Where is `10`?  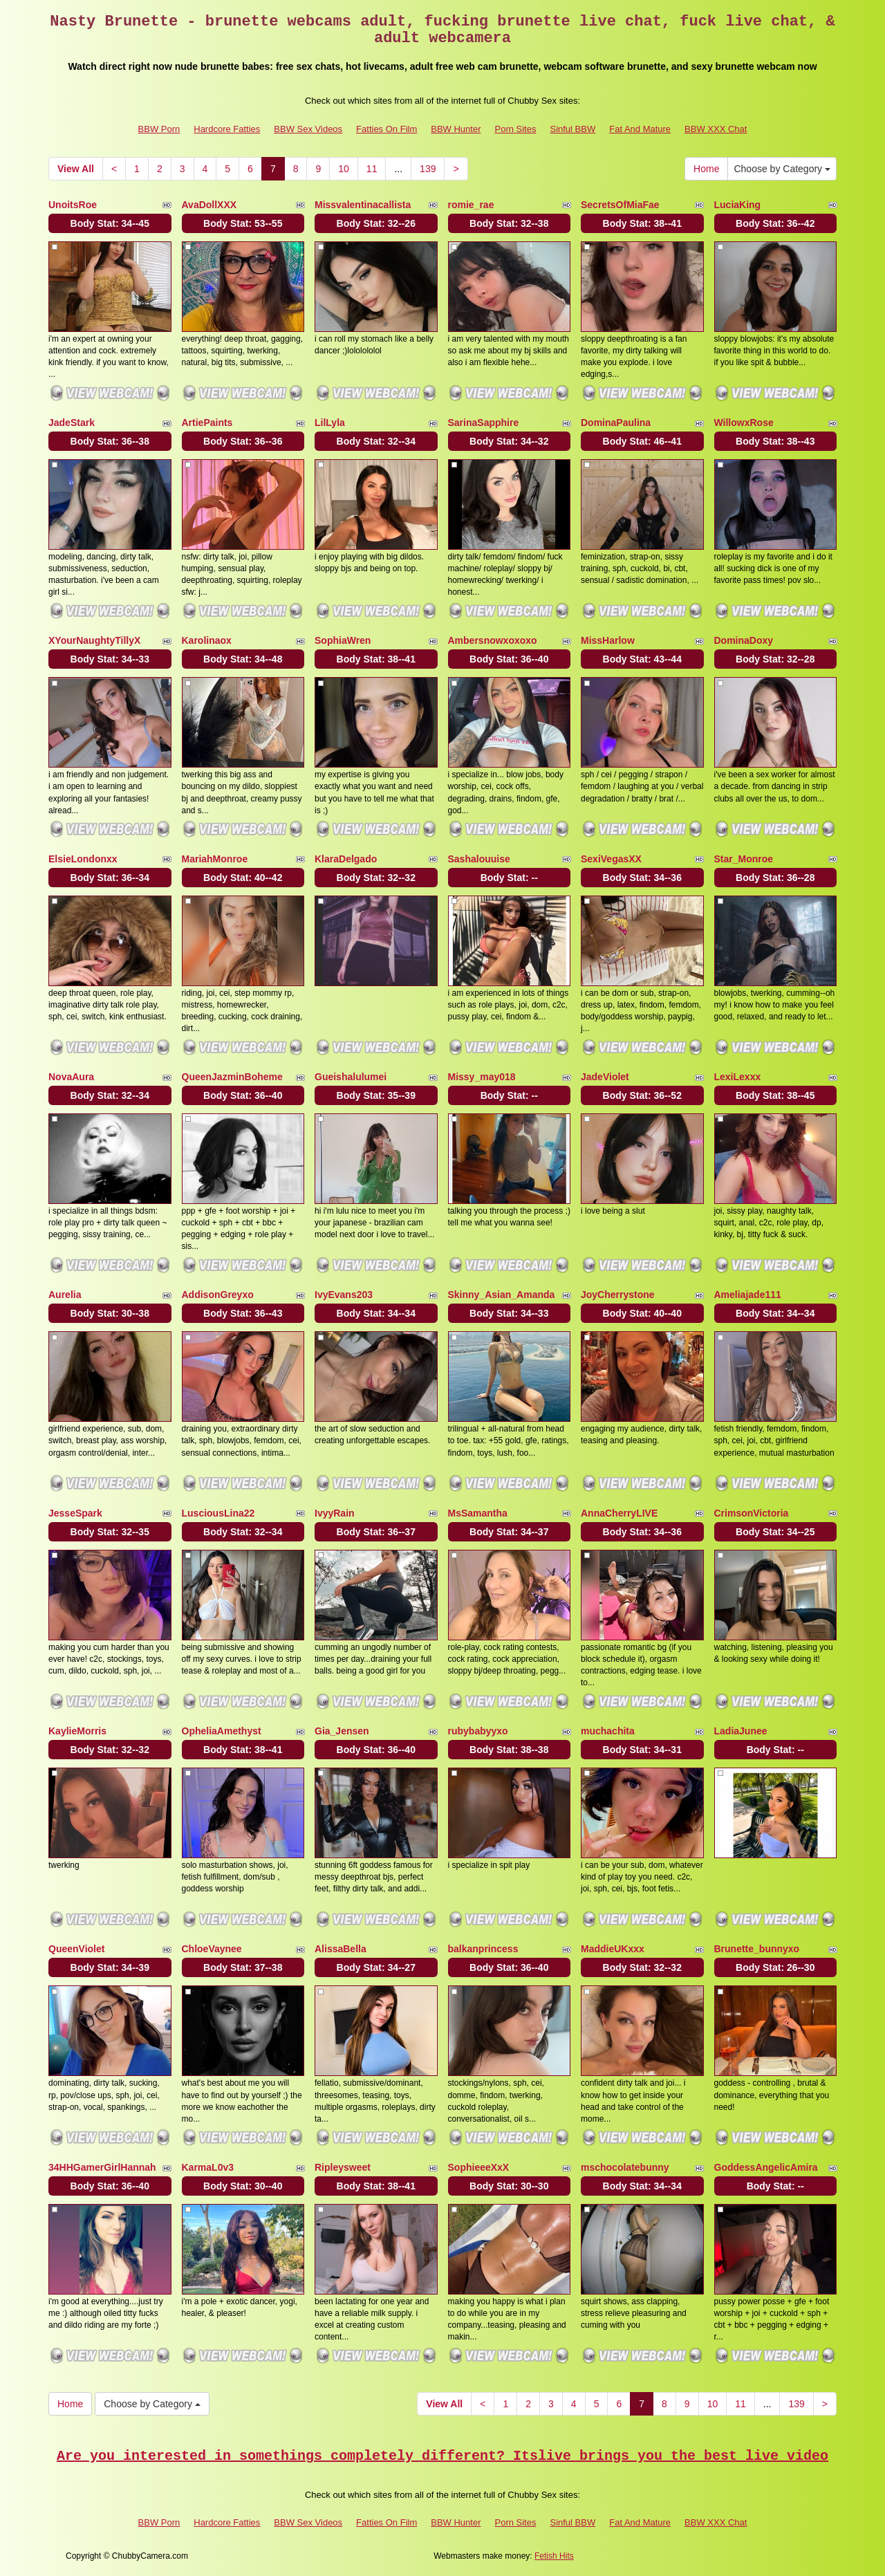 10 is located at coordinates (343, 168).